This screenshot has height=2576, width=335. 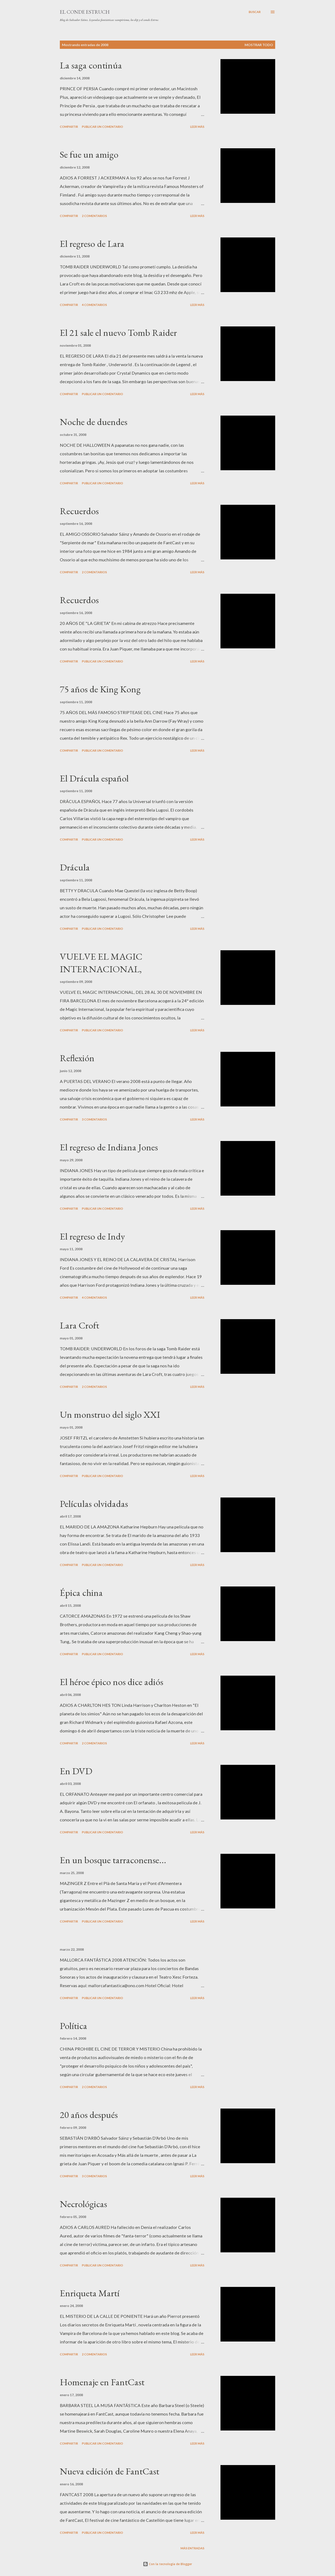 What do you see at coordinates (259, 45) in the screenshot?
I see `Mostrar todo` at bounding box center [259, 45].